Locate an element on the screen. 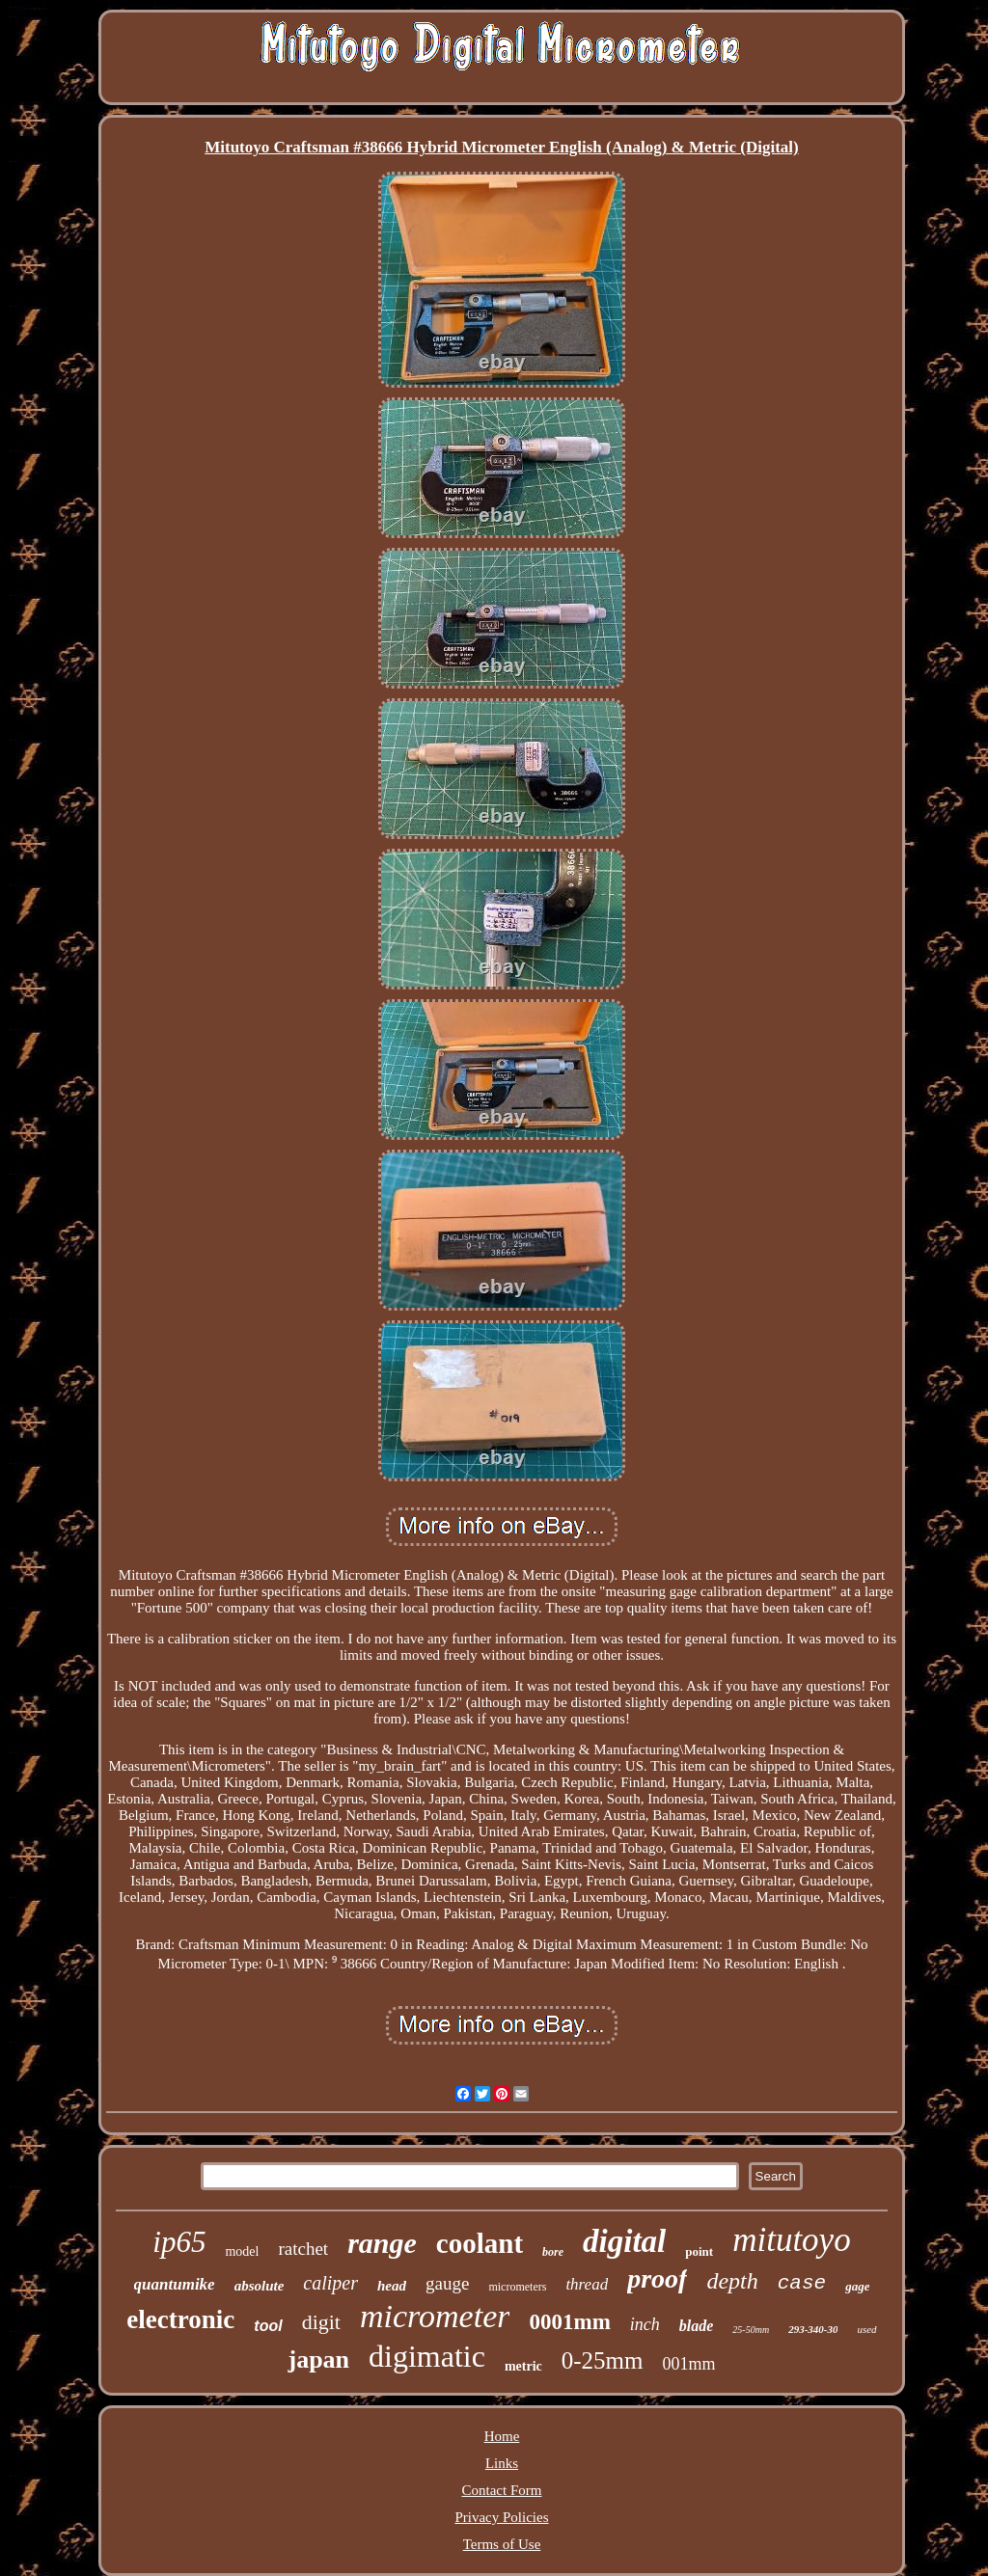  depth is located at coordinates (731, 2280).